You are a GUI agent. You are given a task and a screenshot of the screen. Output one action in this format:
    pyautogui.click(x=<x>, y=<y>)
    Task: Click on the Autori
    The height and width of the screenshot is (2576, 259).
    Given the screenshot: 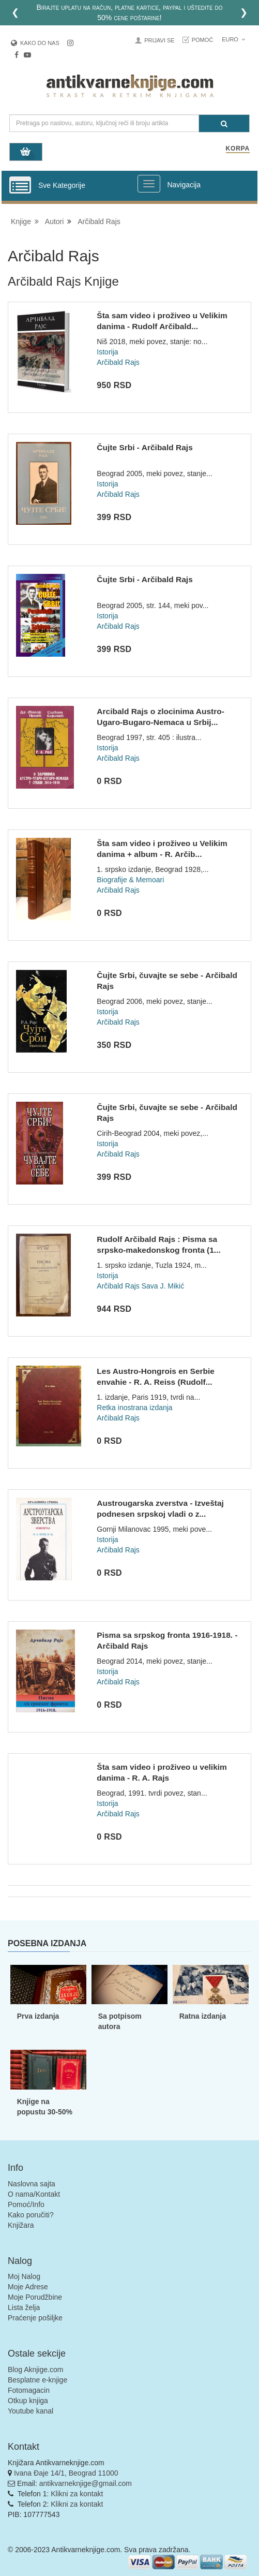 What is the action you would take?
    pyautogui.click(x=54, y=221)
    